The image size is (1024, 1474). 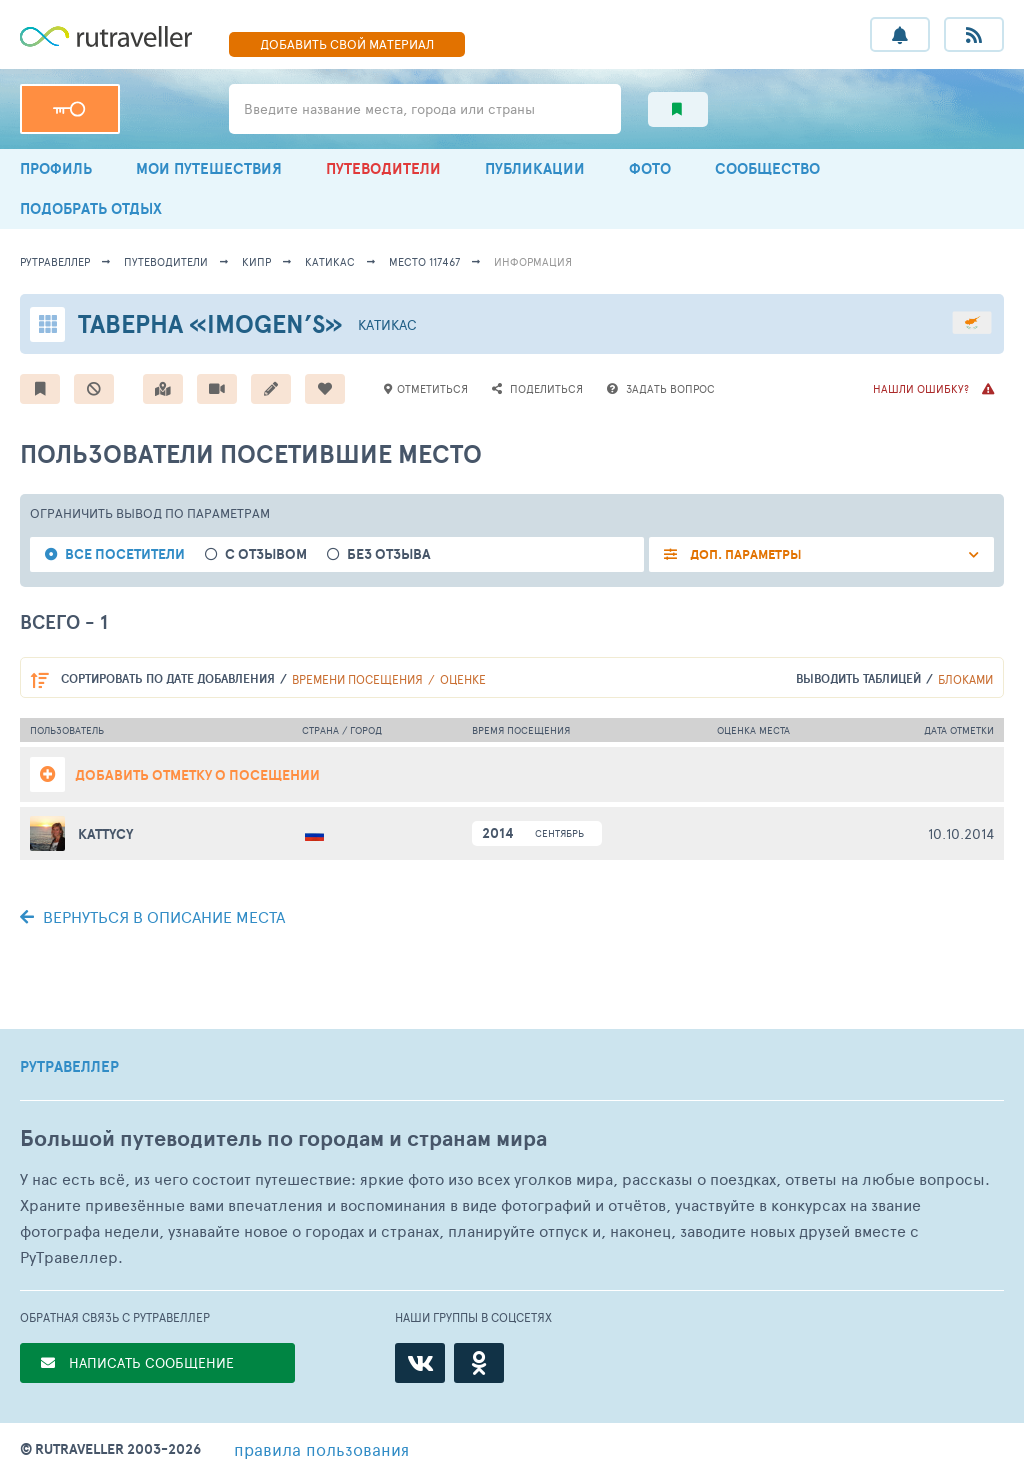 I want to click on Таверна «Imogen’s», so click(x=210, y=323).